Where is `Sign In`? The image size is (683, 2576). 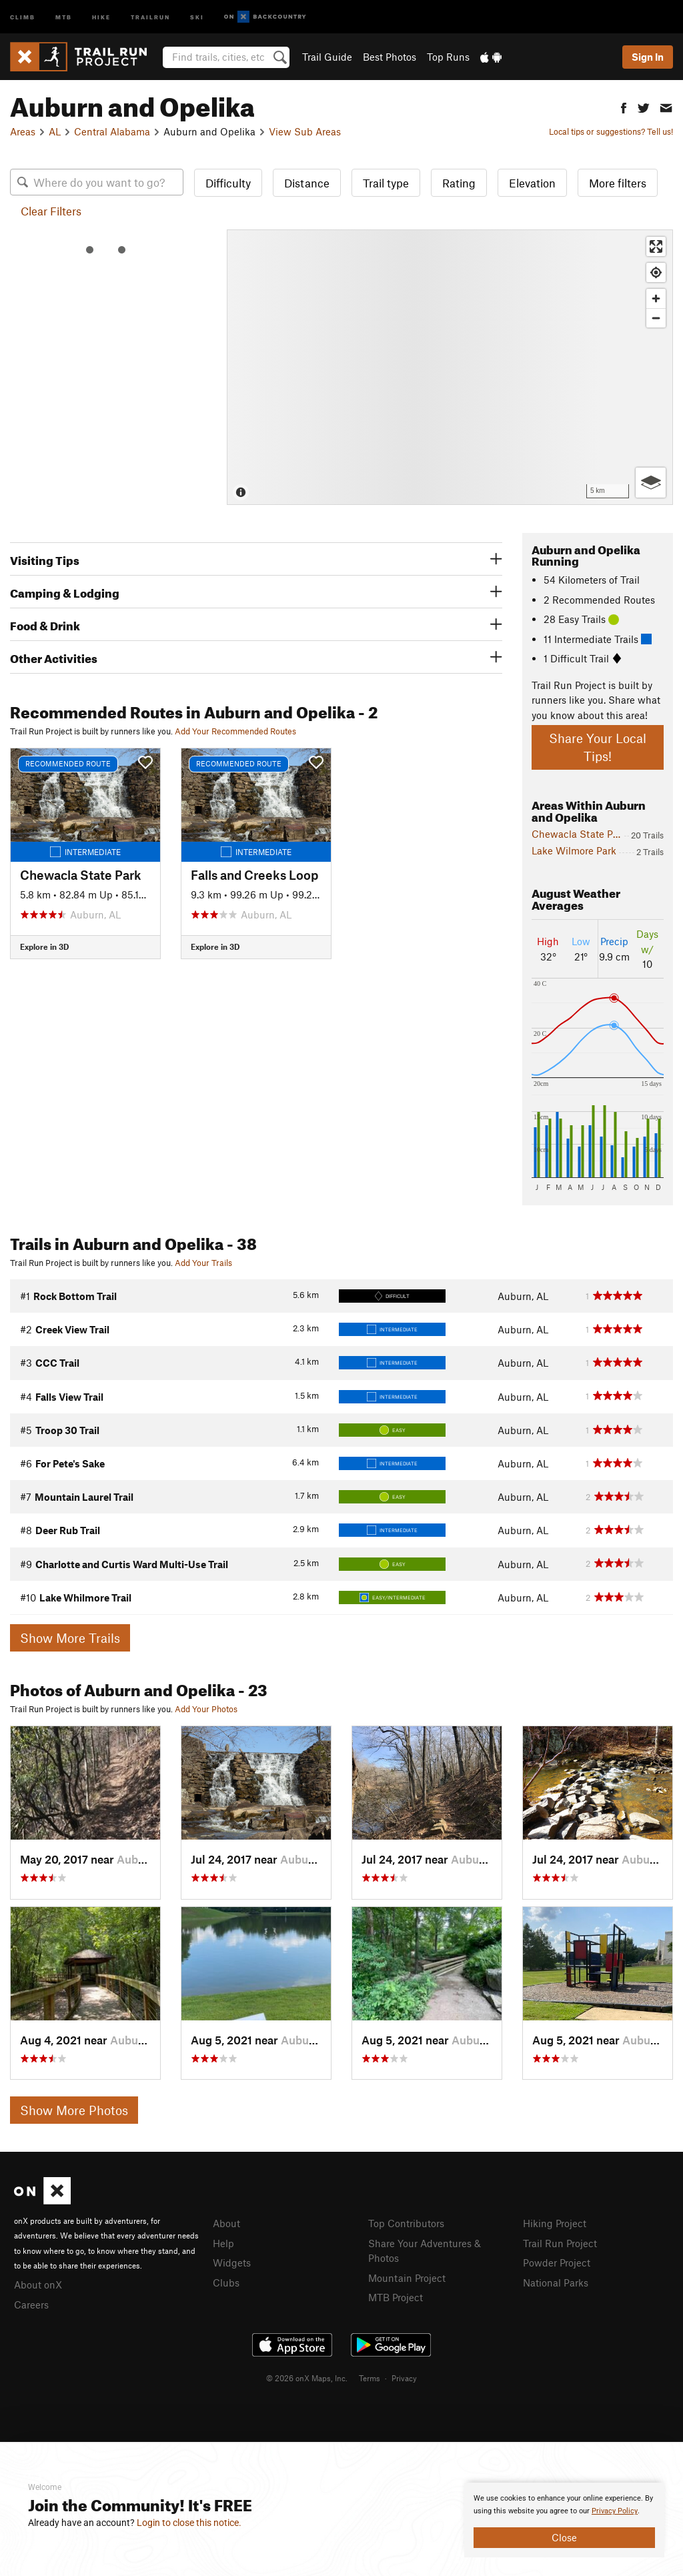 Sign In is located at coordinates (648, 57).